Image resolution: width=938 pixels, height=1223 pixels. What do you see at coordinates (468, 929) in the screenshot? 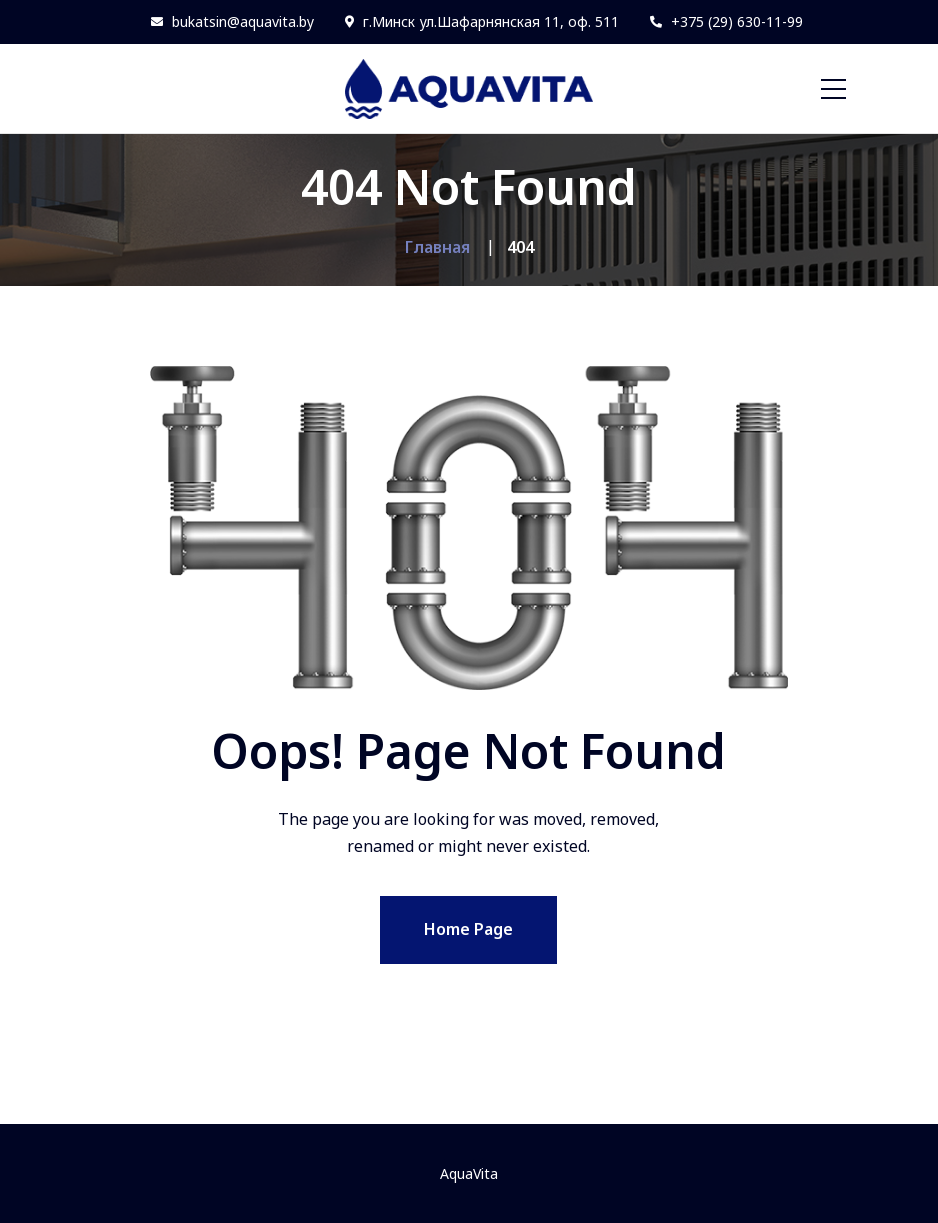
I see `Home Page` at bounding box center [468, 929].